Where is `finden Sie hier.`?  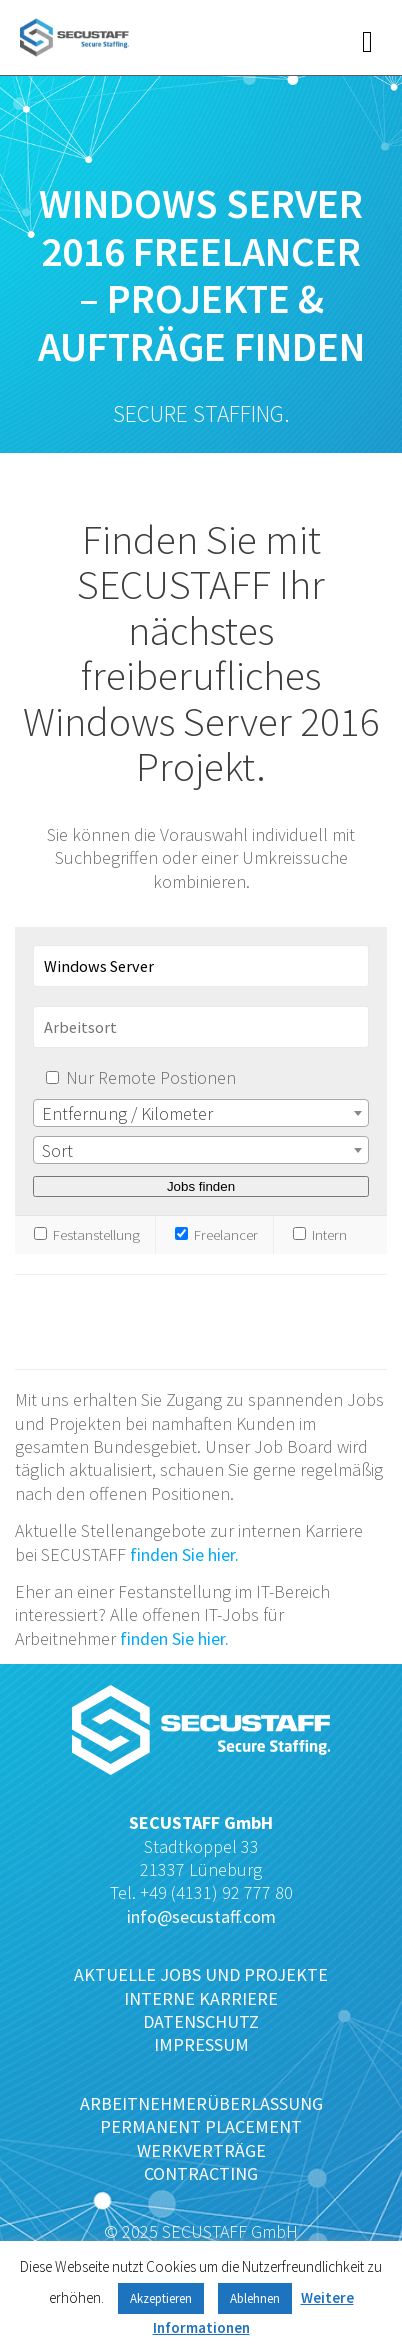
finden Sie hier. is located at coordinates (184, 1554).